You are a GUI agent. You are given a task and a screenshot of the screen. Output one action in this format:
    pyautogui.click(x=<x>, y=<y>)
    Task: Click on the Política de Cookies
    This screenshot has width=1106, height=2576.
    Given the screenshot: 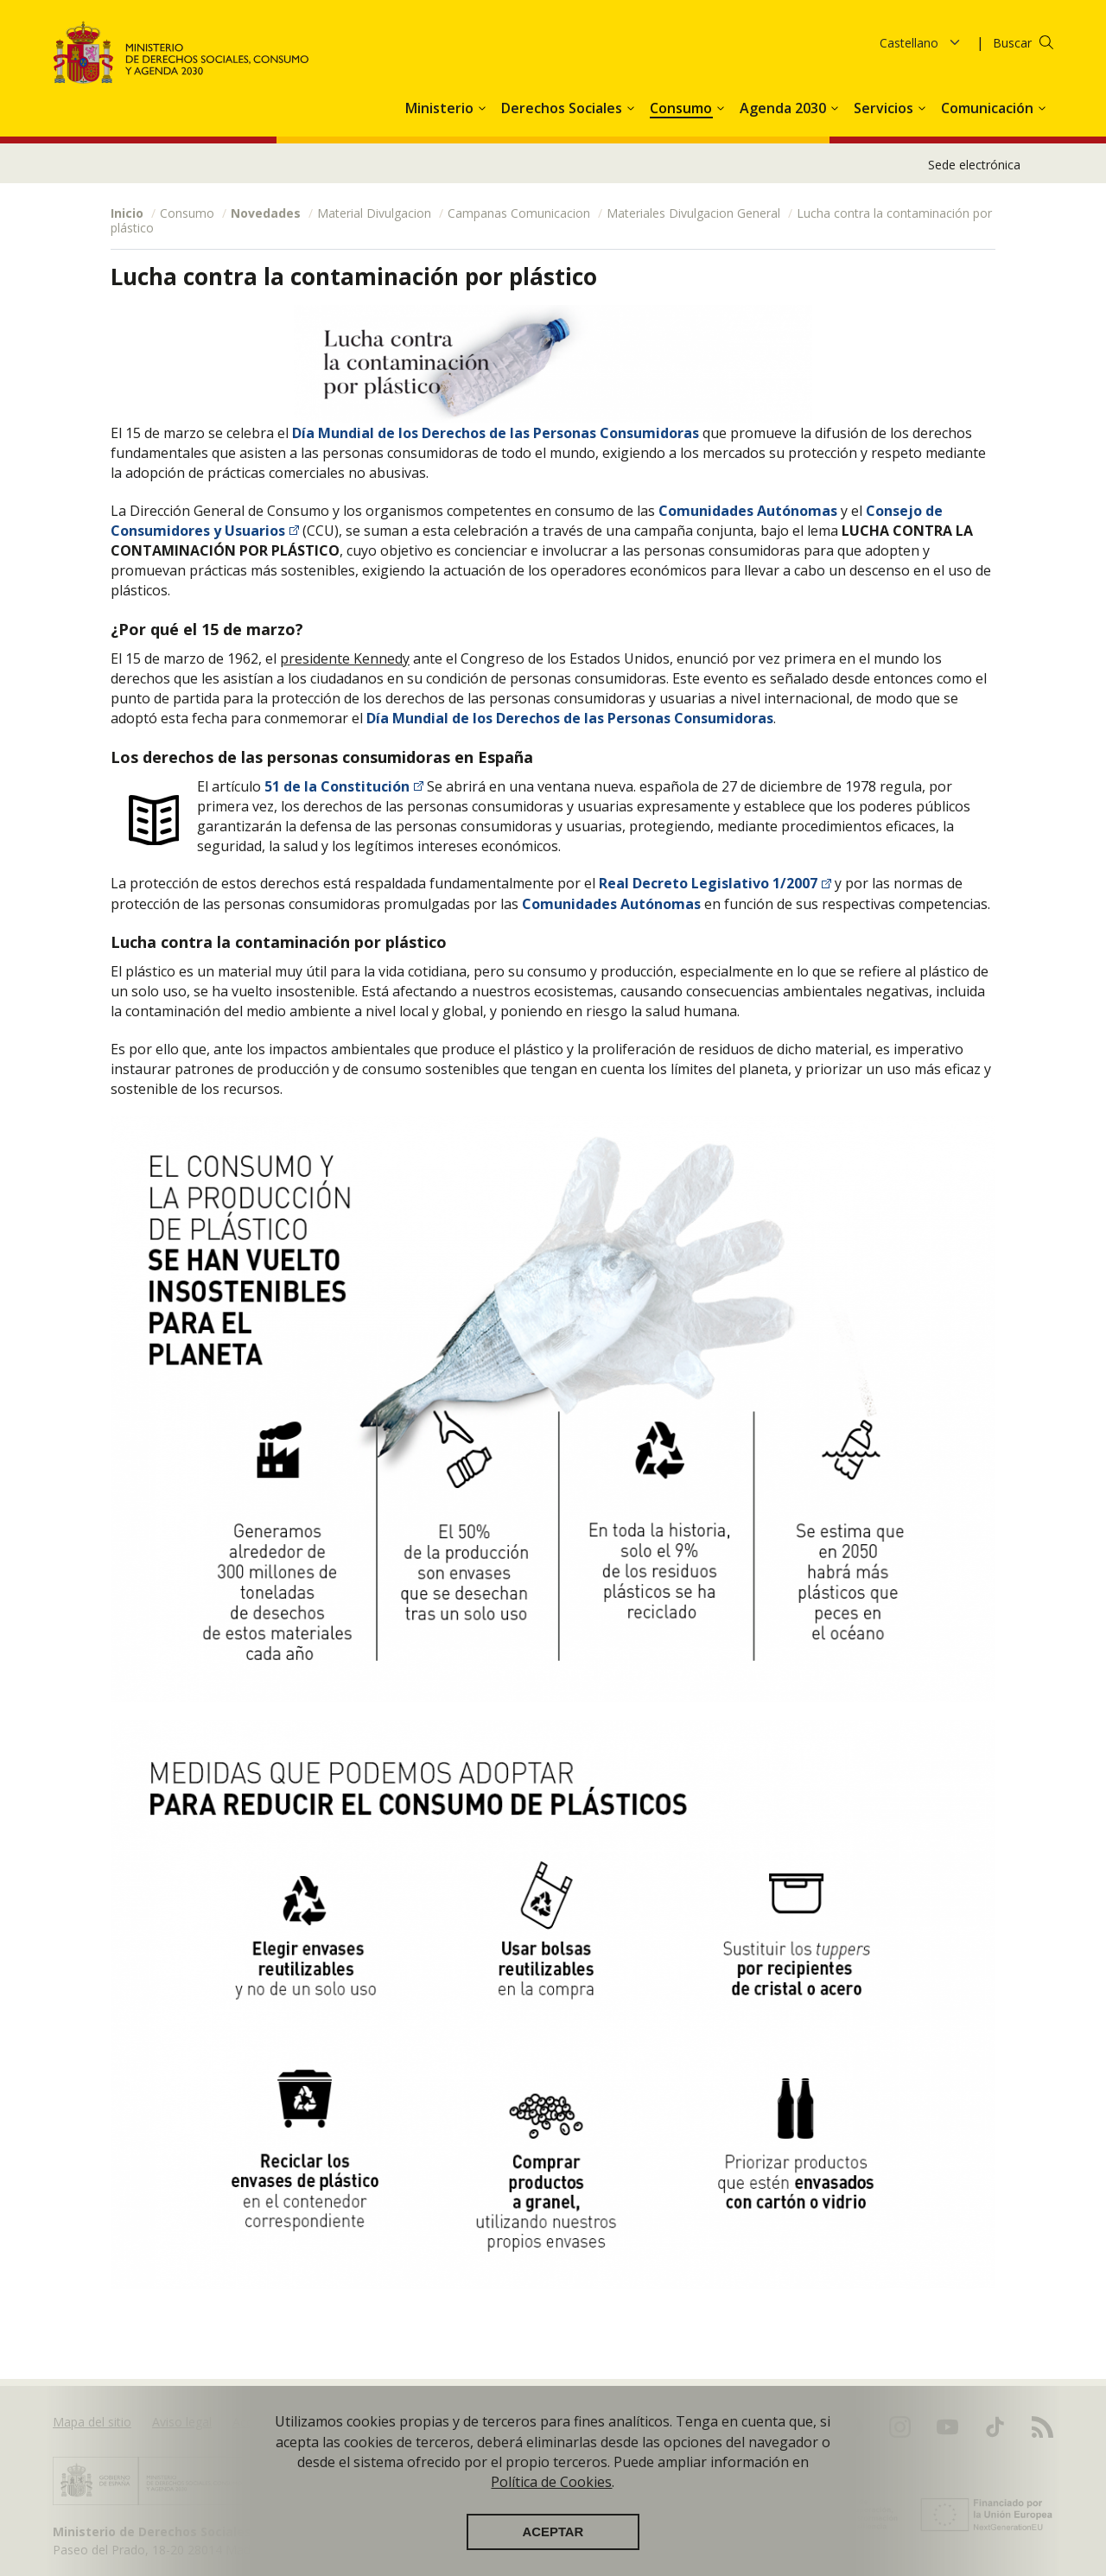 What is the action you would take?
    pyautogui.click(x=551, y=2481)
    